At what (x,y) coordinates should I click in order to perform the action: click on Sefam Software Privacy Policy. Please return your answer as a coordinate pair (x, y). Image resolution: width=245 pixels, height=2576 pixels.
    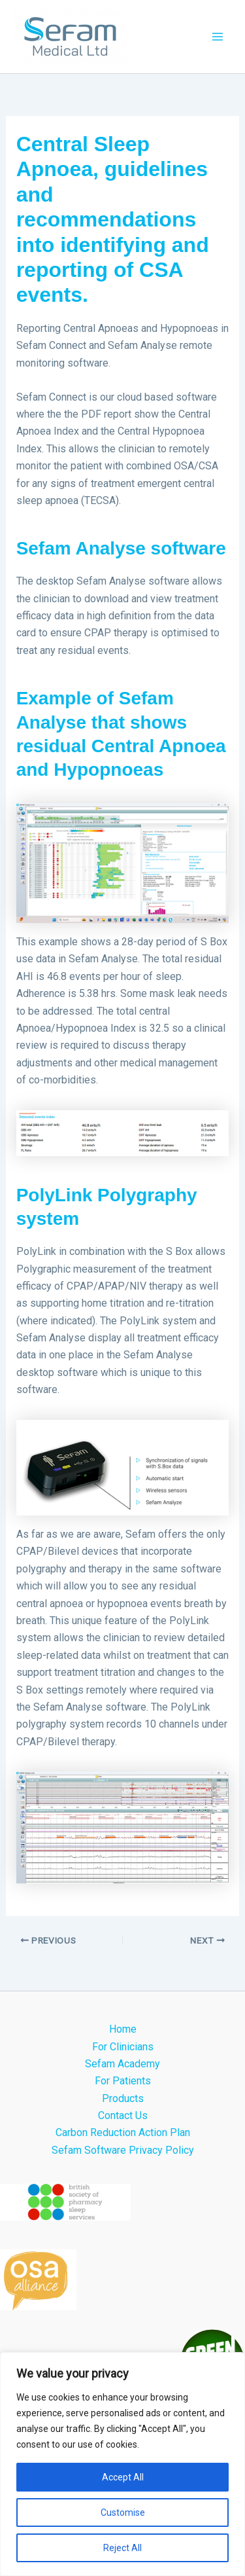
    Looking at the image, I should click on (123, 2150).